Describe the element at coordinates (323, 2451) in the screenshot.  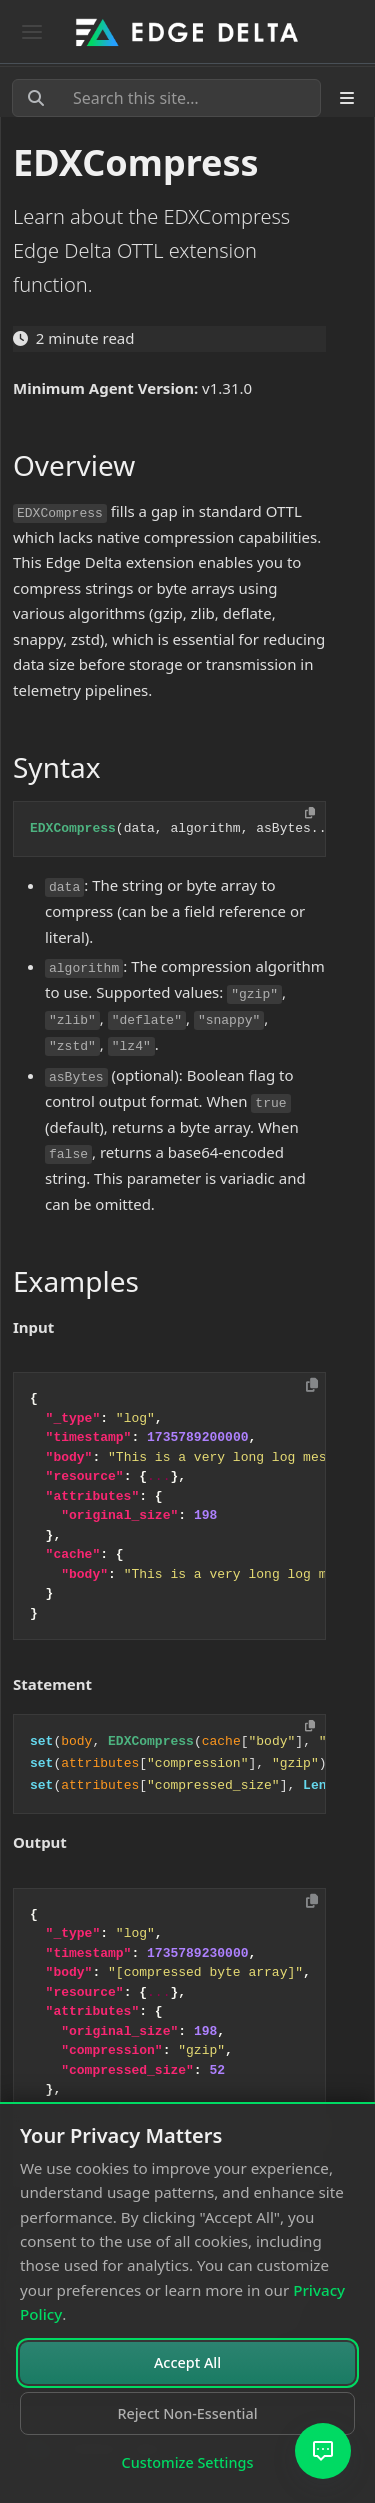
I see `[Open AI Assistant]` at that location.